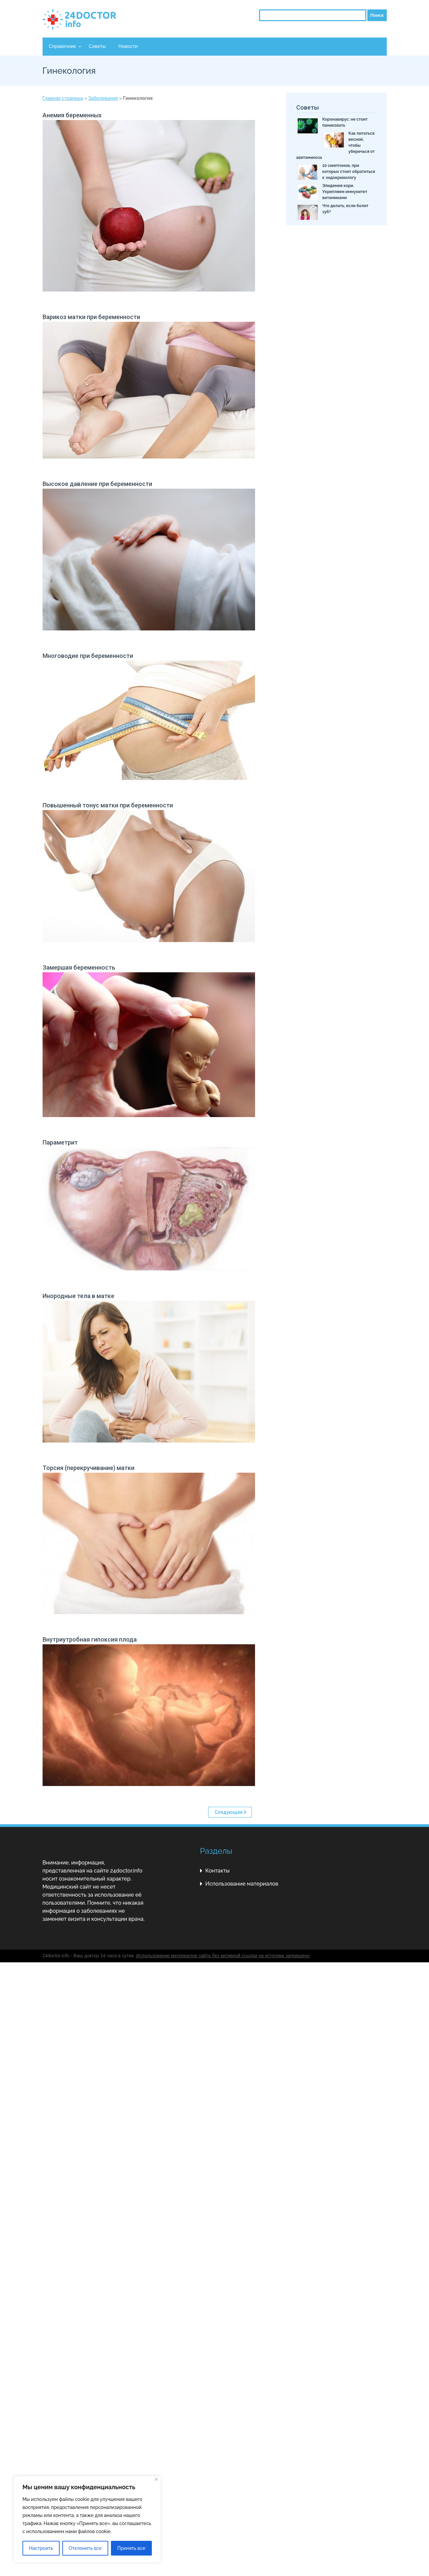  Describe the element at coordinates (62, 46) in the screenshot. I see `Справочник` at that location.